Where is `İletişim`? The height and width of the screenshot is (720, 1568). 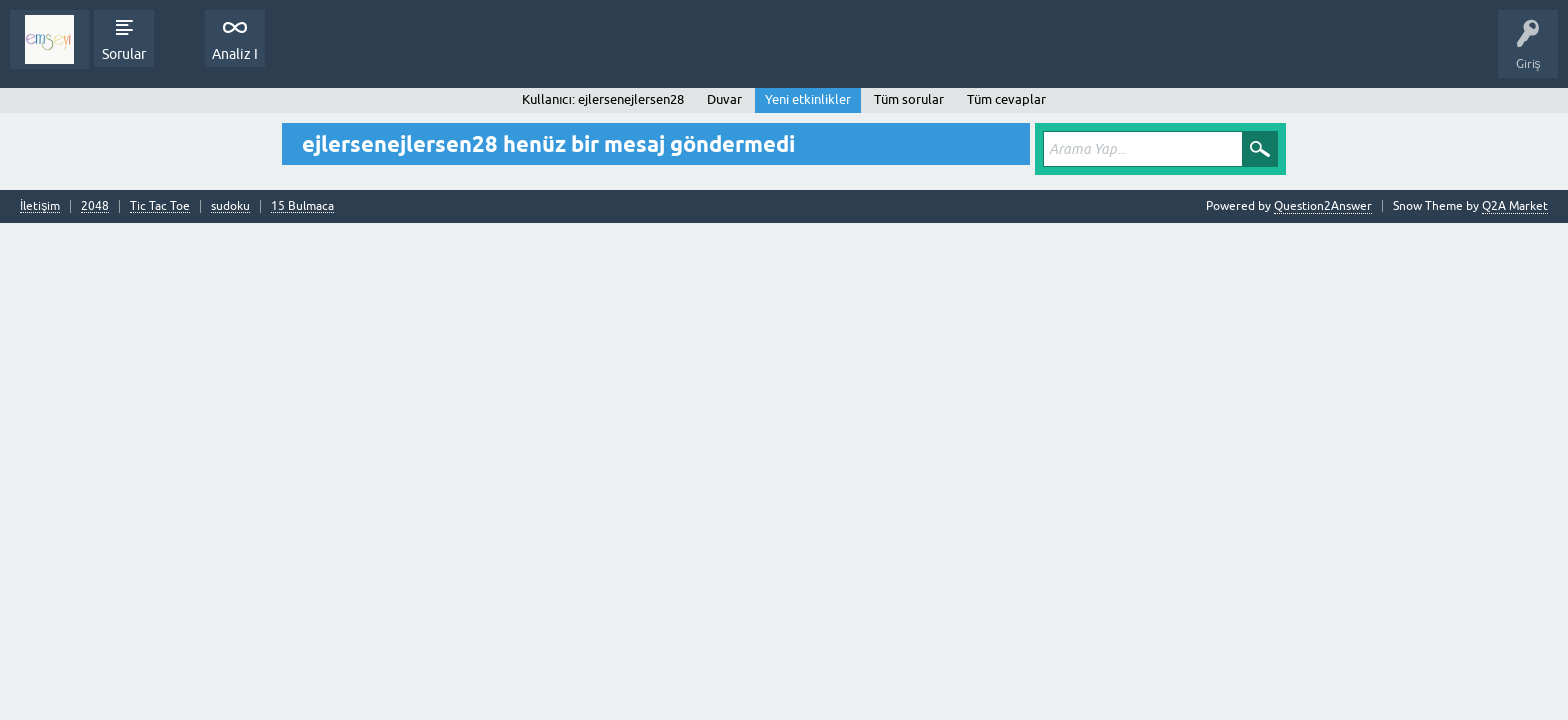 İletişim is located at coordinates (40, 206).